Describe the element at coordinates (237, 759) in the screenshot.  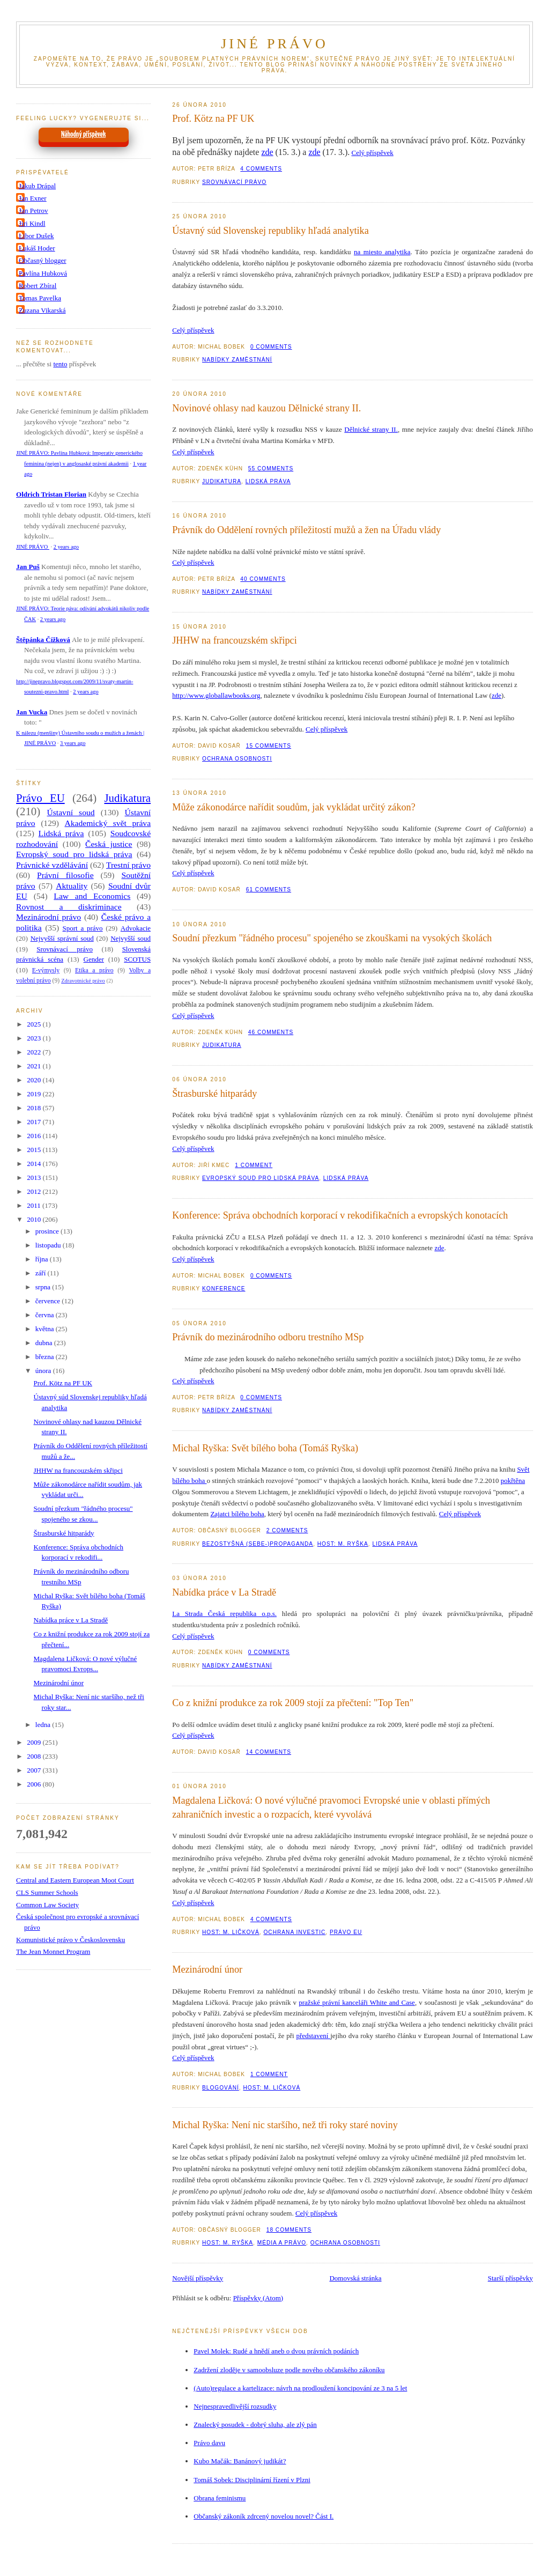
I see `Ochrana osobnosti` at that location.